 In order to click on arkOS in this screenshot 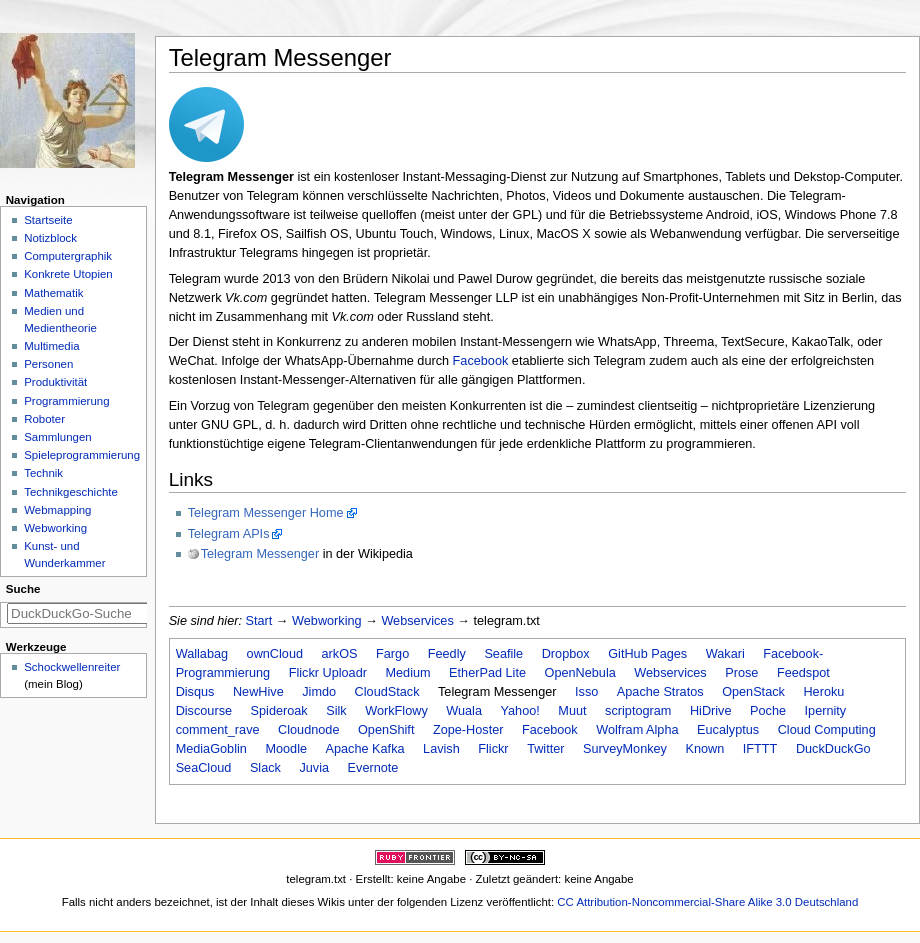, I will do `click(340, 654)`.